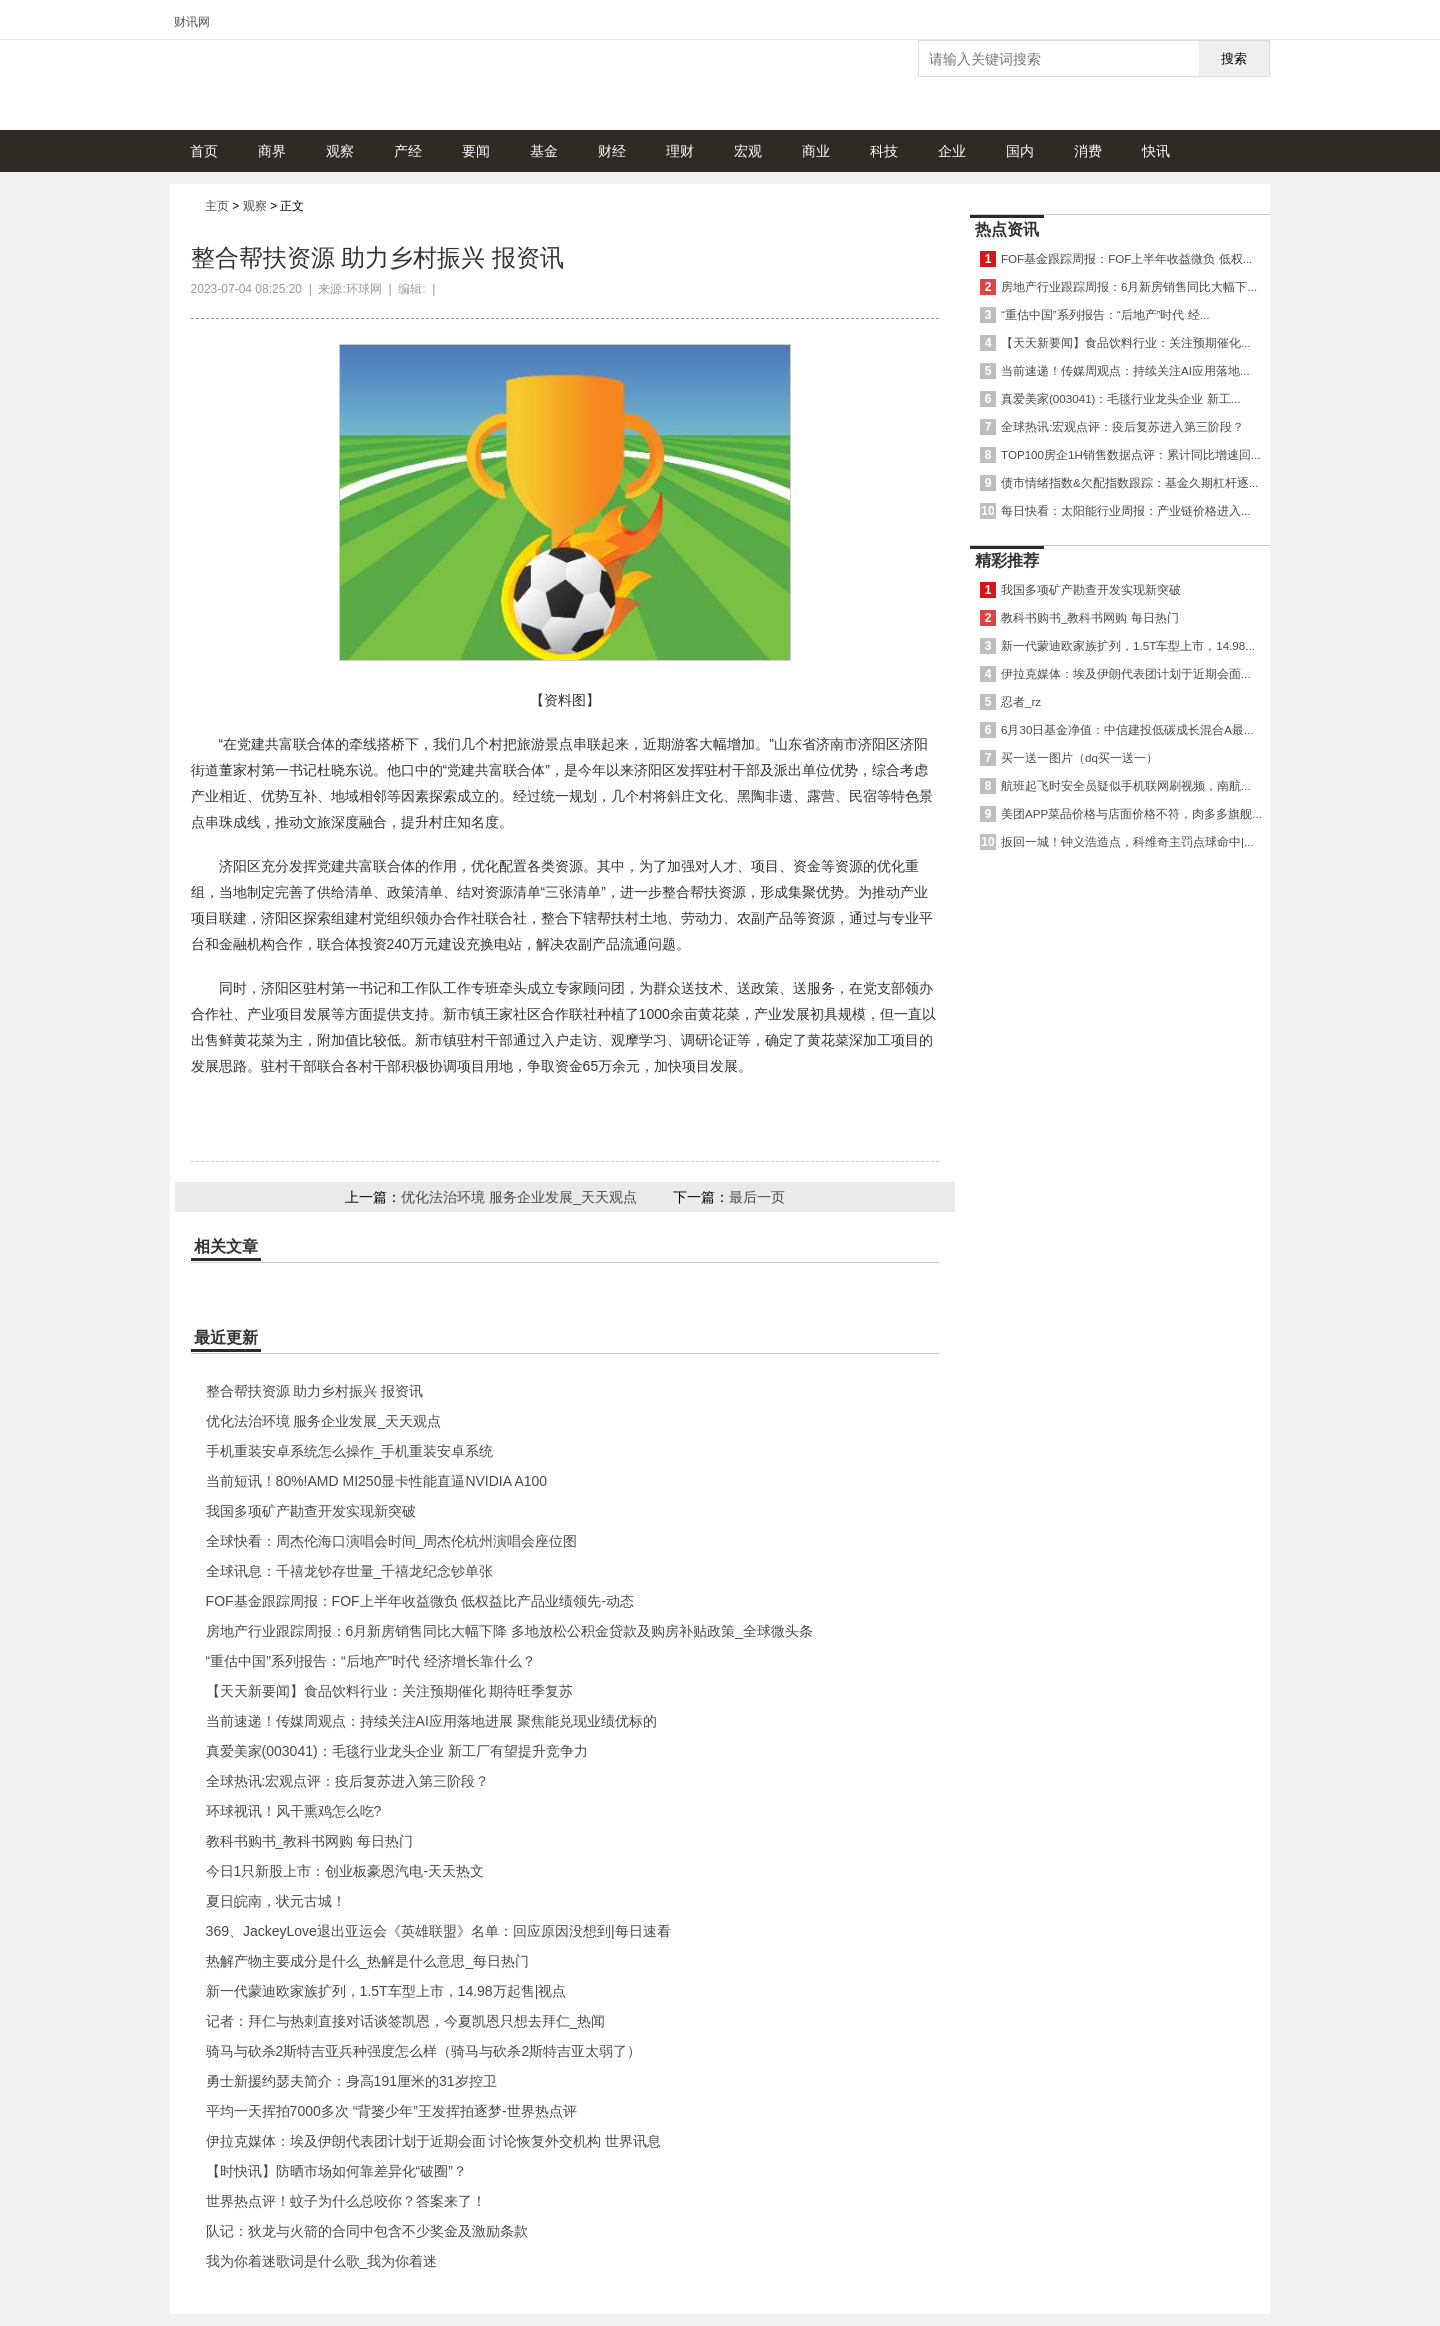 This screenshot has height=2326, width=1440. I want to click on 消费, so click(1088, 151).